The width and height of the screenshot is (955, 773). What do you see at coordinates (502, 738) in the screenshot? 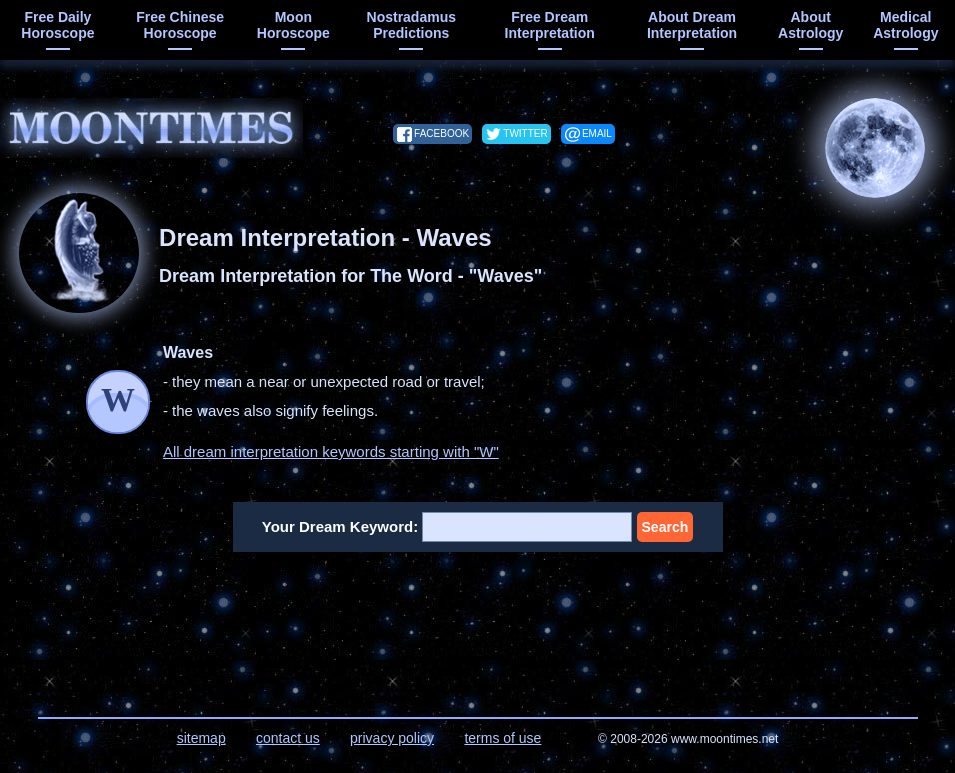
I see `terms of use` at bounding box center [502, 738].